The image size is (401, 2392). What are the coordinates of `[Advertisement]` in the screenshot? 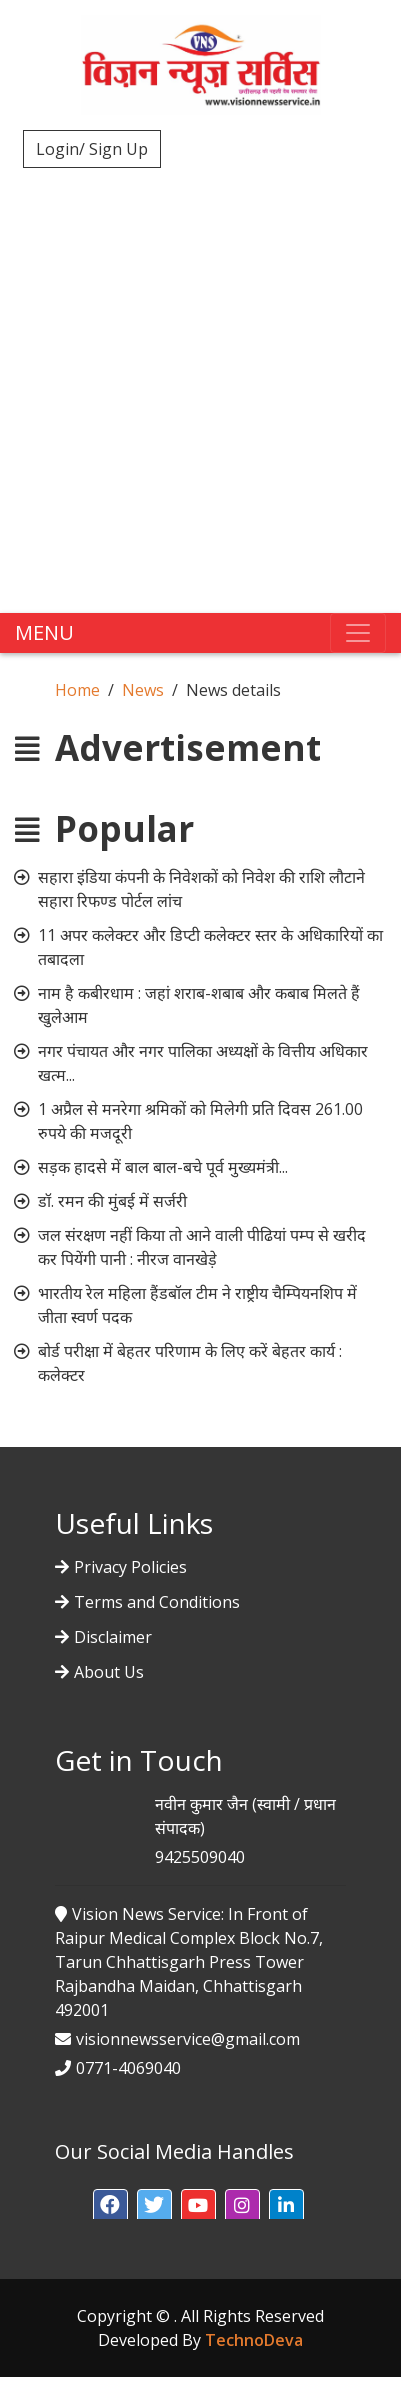 It's located at (200, 377).